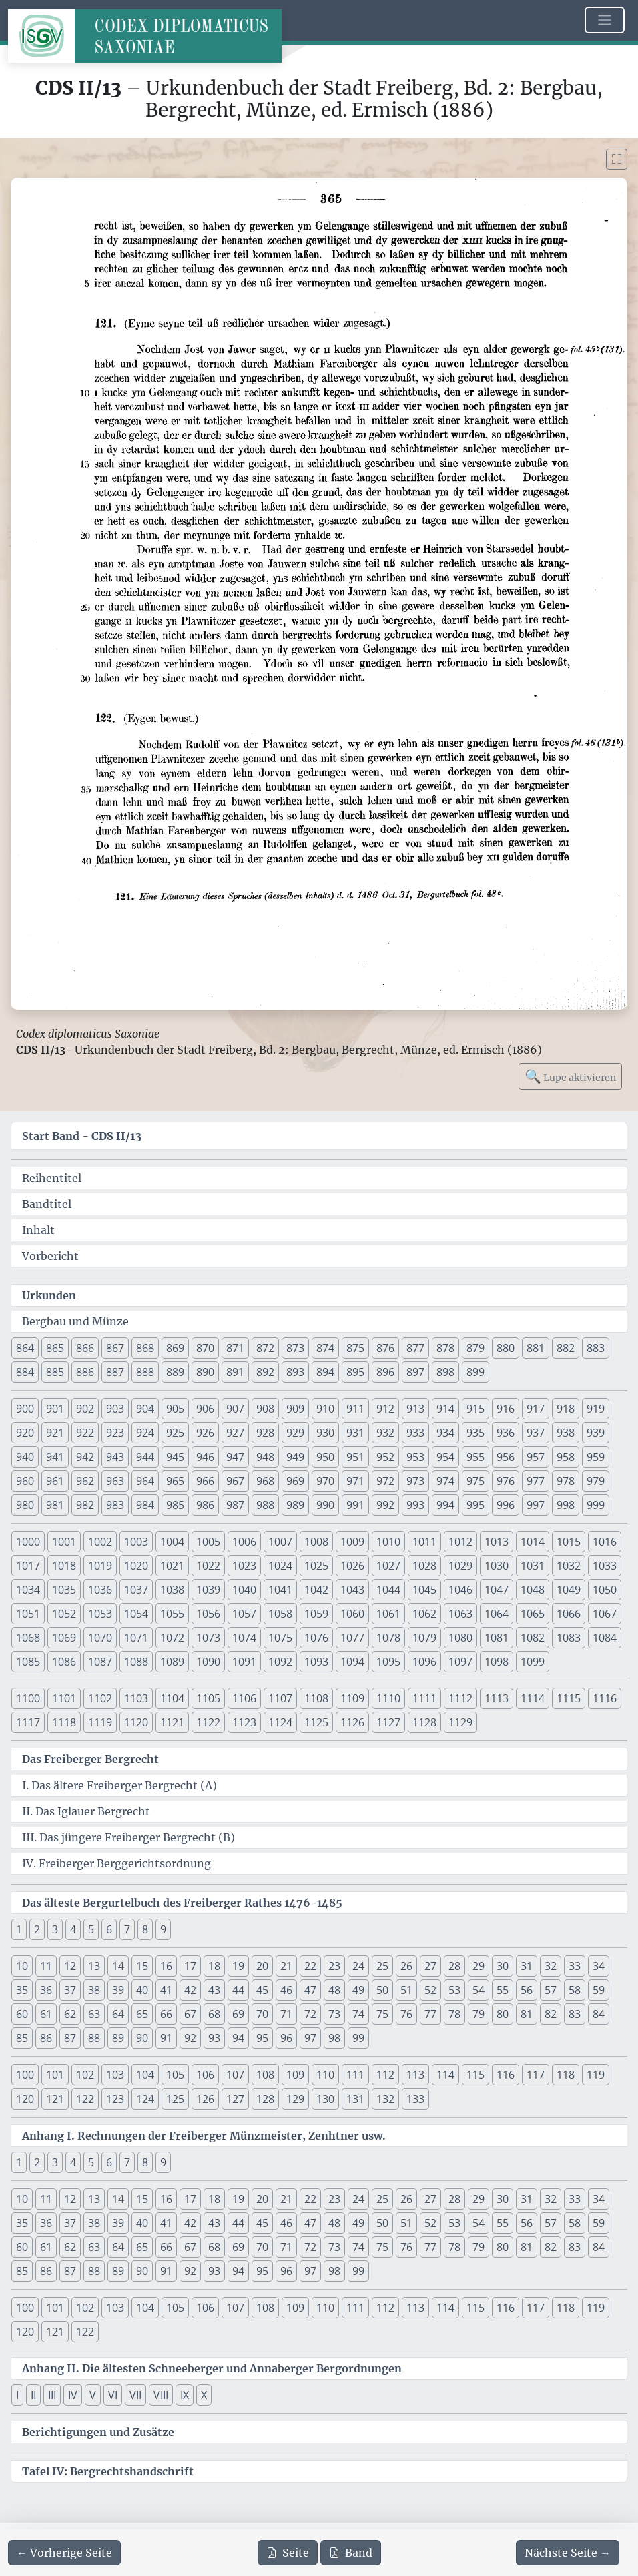  What do you see at coordinates (566, 1432) in the screenshot?
I see `938 [button]` at bounding box center [566, 1432].